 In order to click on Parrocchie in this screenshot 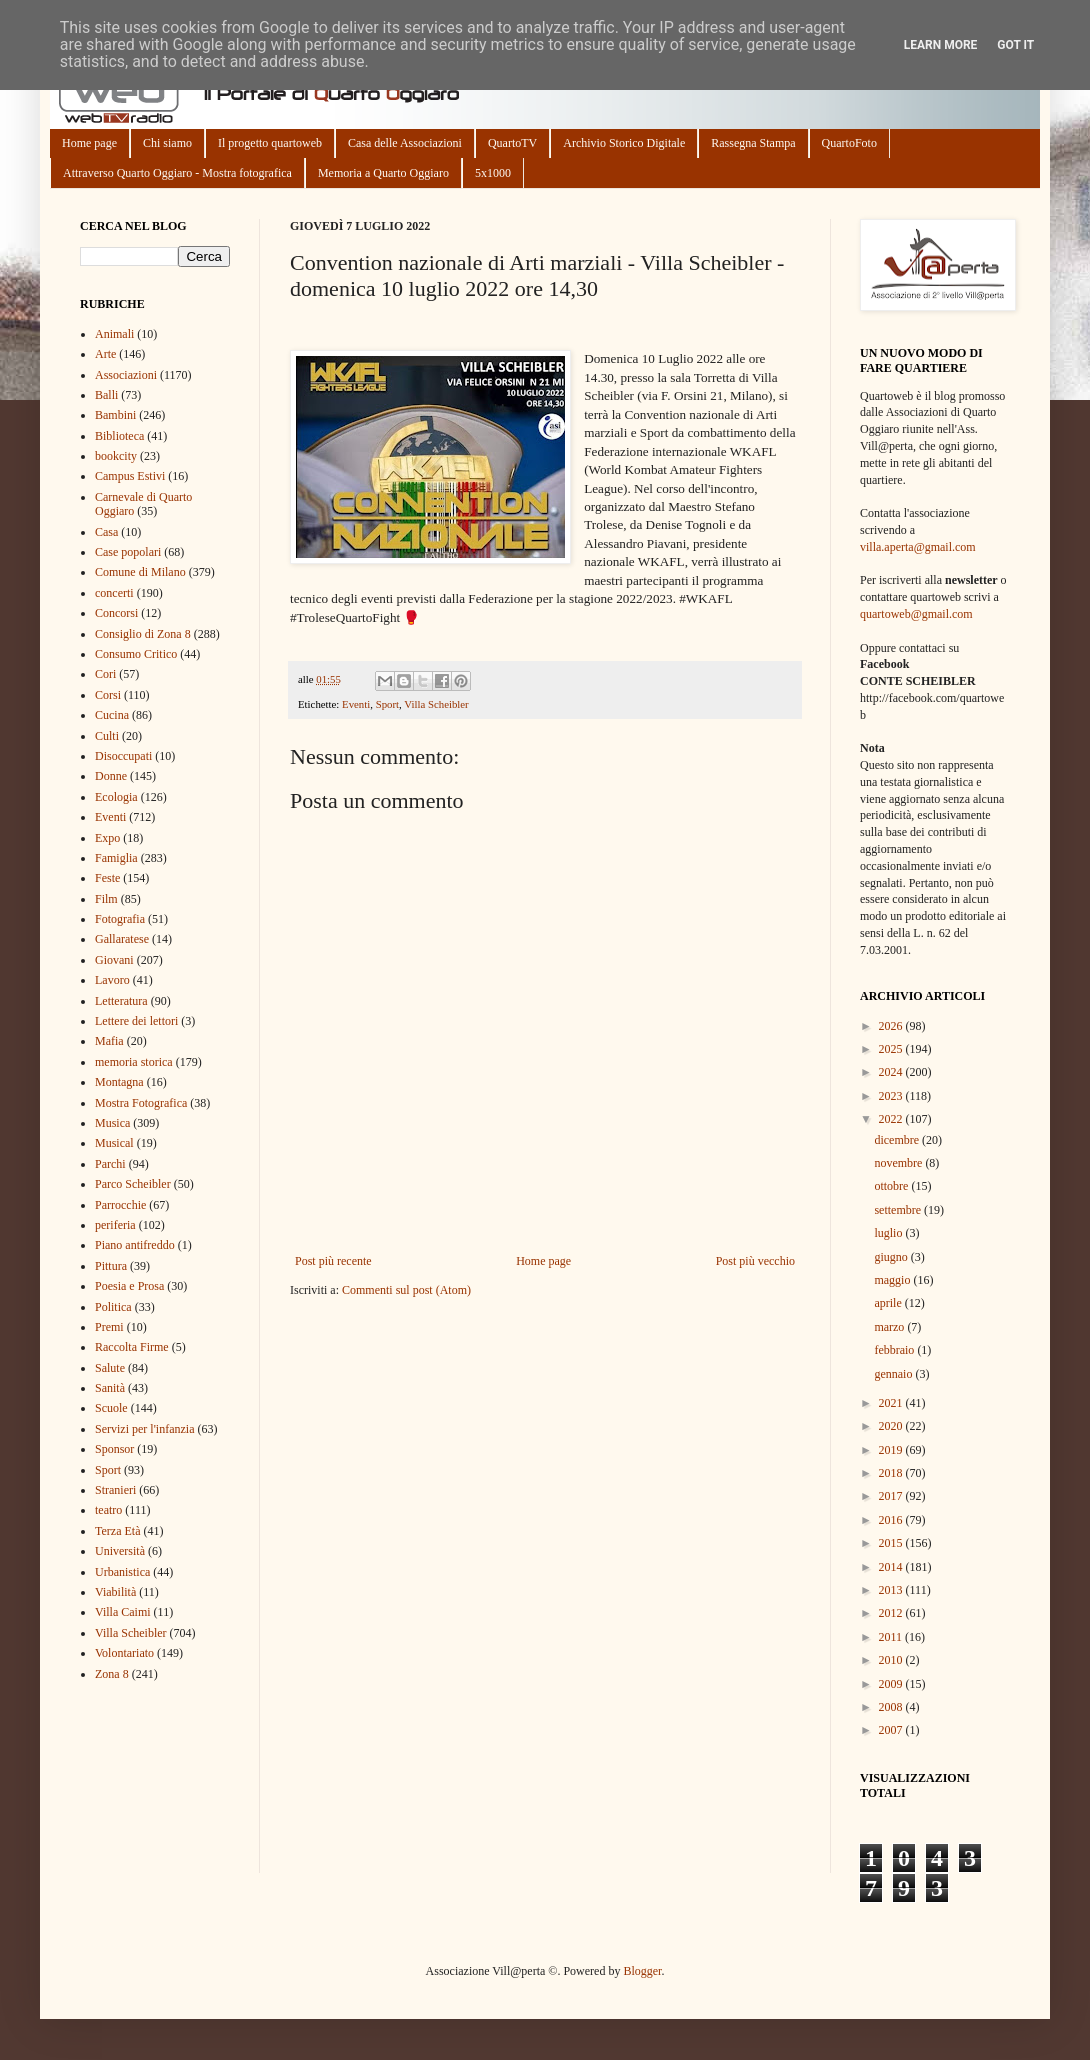, I will do `click(120, 1205)`.